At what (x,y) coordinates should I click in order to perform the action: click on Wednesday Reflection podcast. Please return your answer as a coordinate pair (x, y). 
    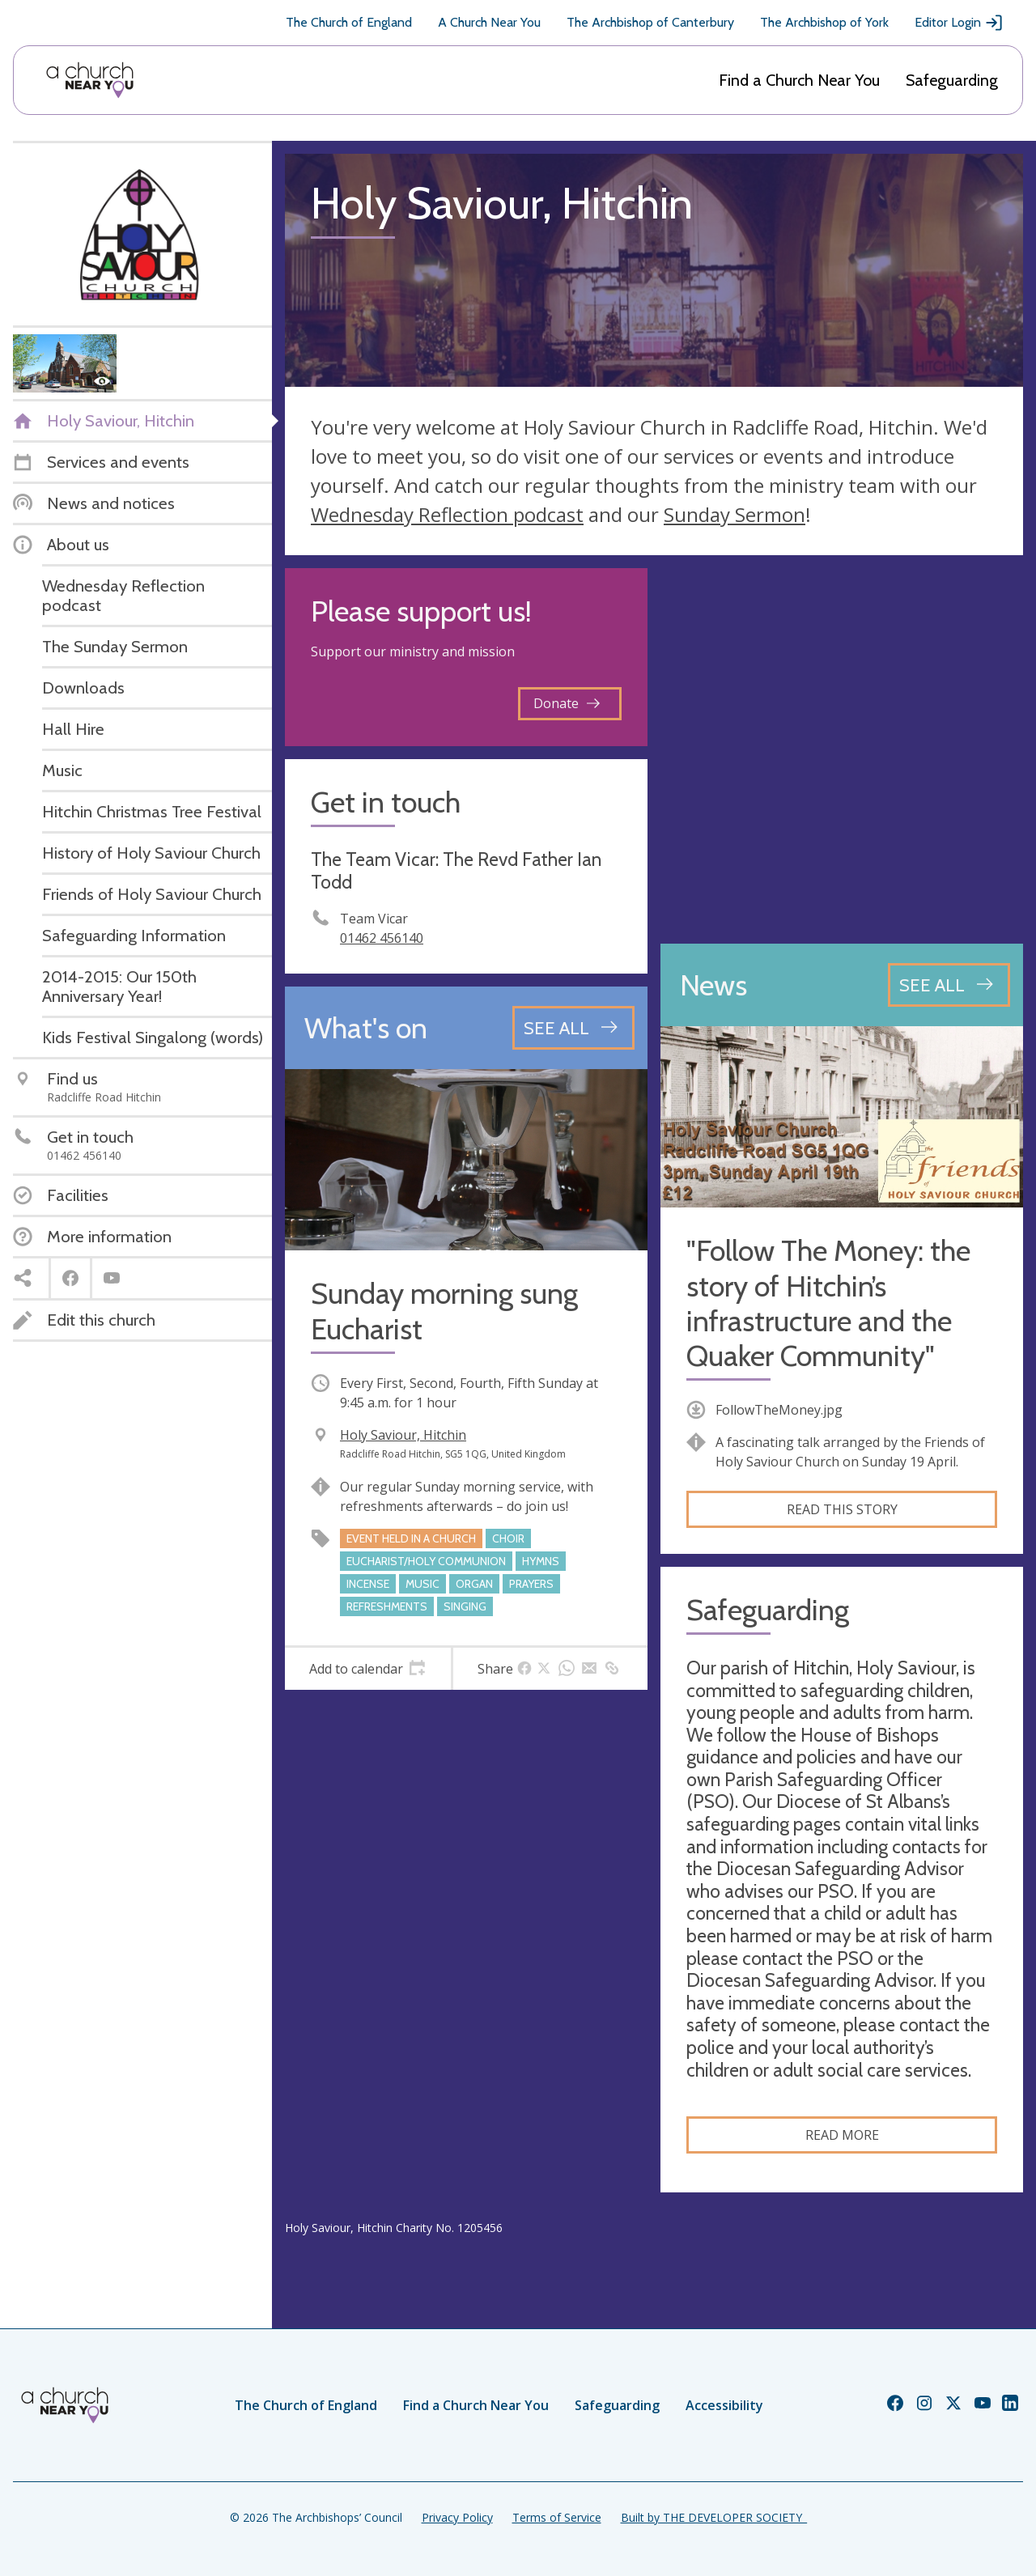
    Looking at the image, I should click on (447, 514).